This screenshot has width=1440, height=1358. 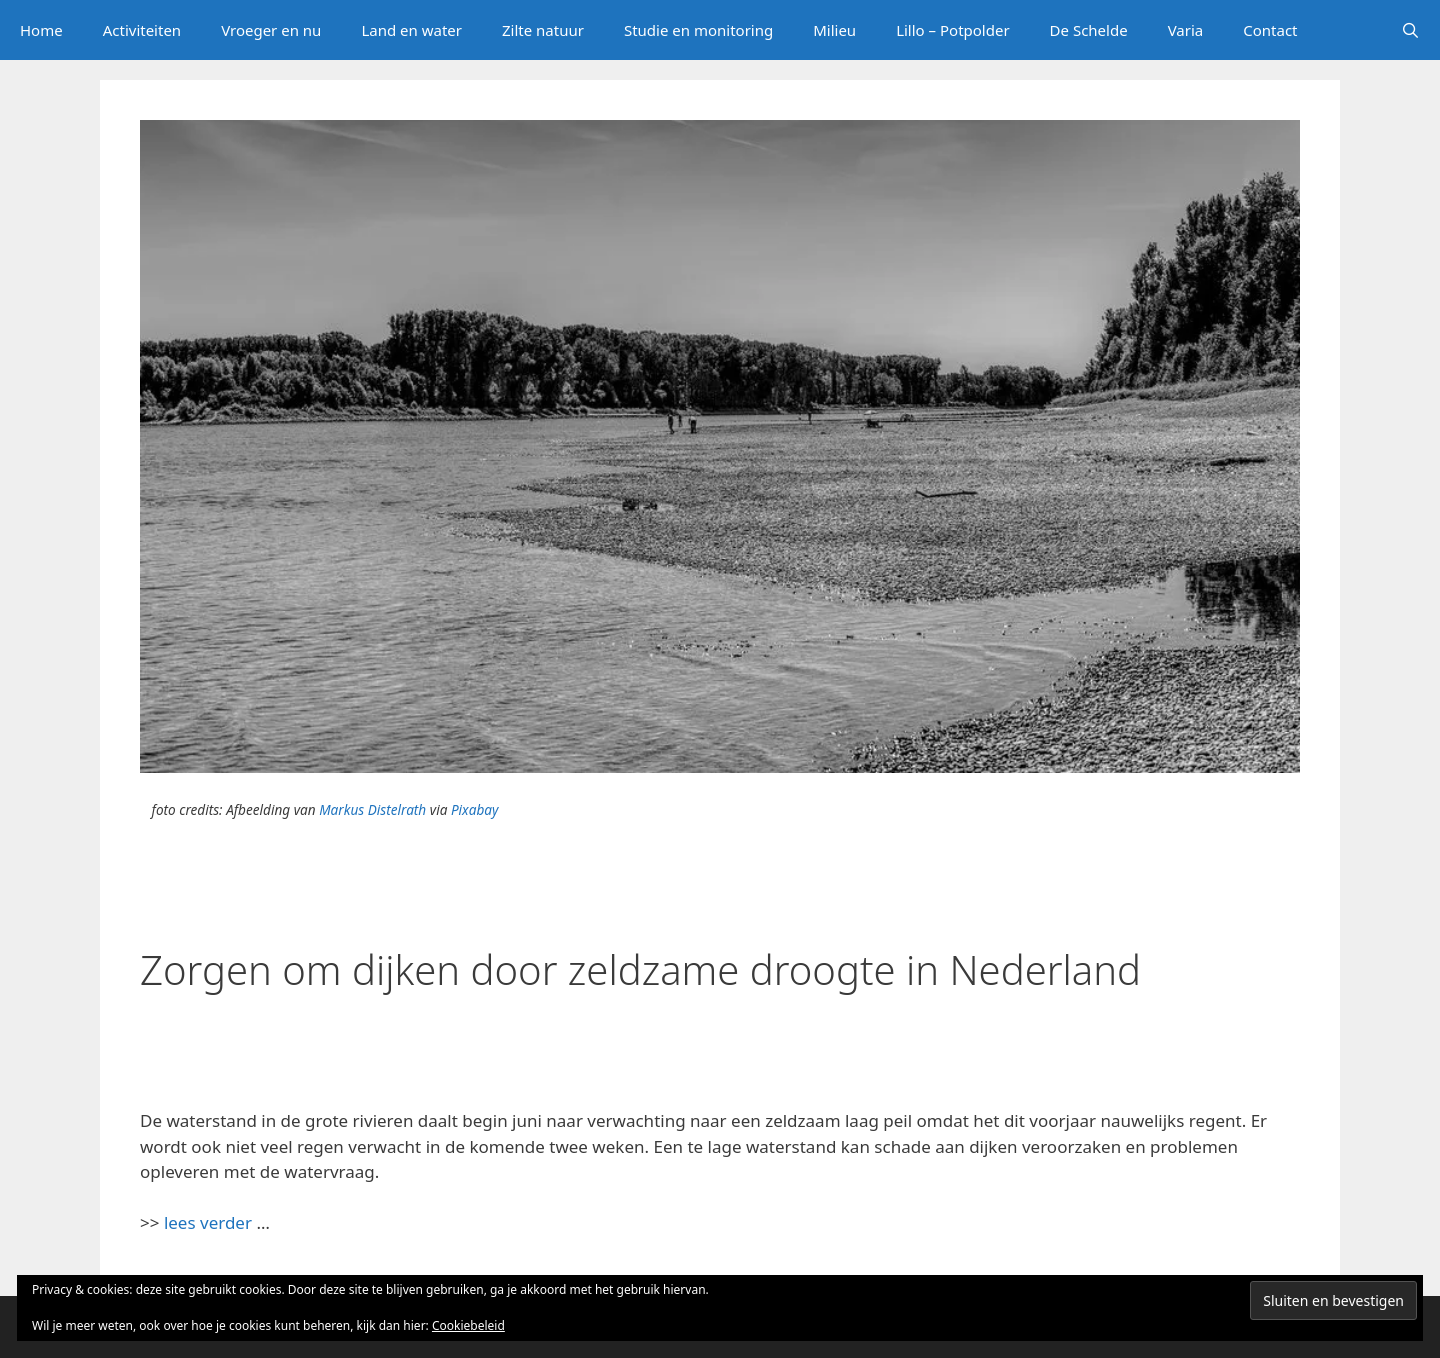 What do you see at coordinates (468, 1325) in the screenshot?
I see `Cookiebeleid` at bounding box center [468, 1325].